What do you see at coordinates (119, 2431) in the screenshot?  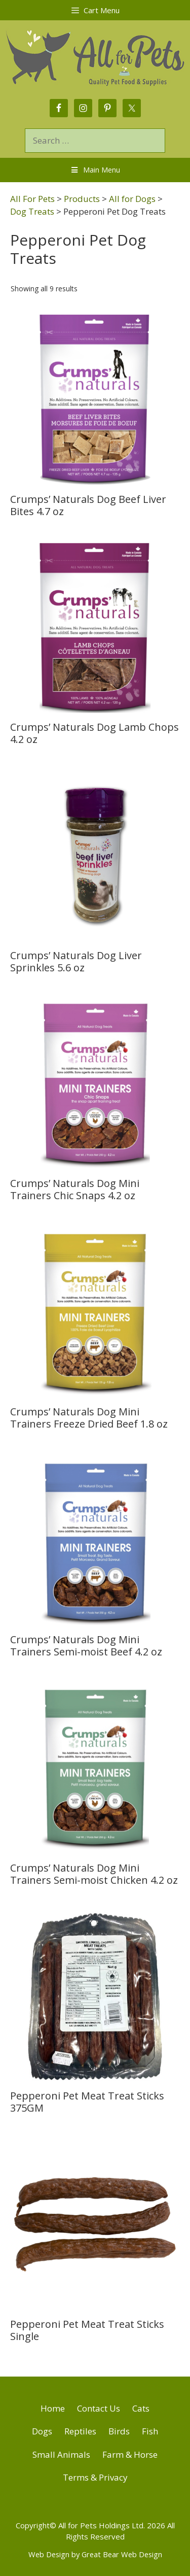 I see `Birds` at bounding box center [119, 2431].